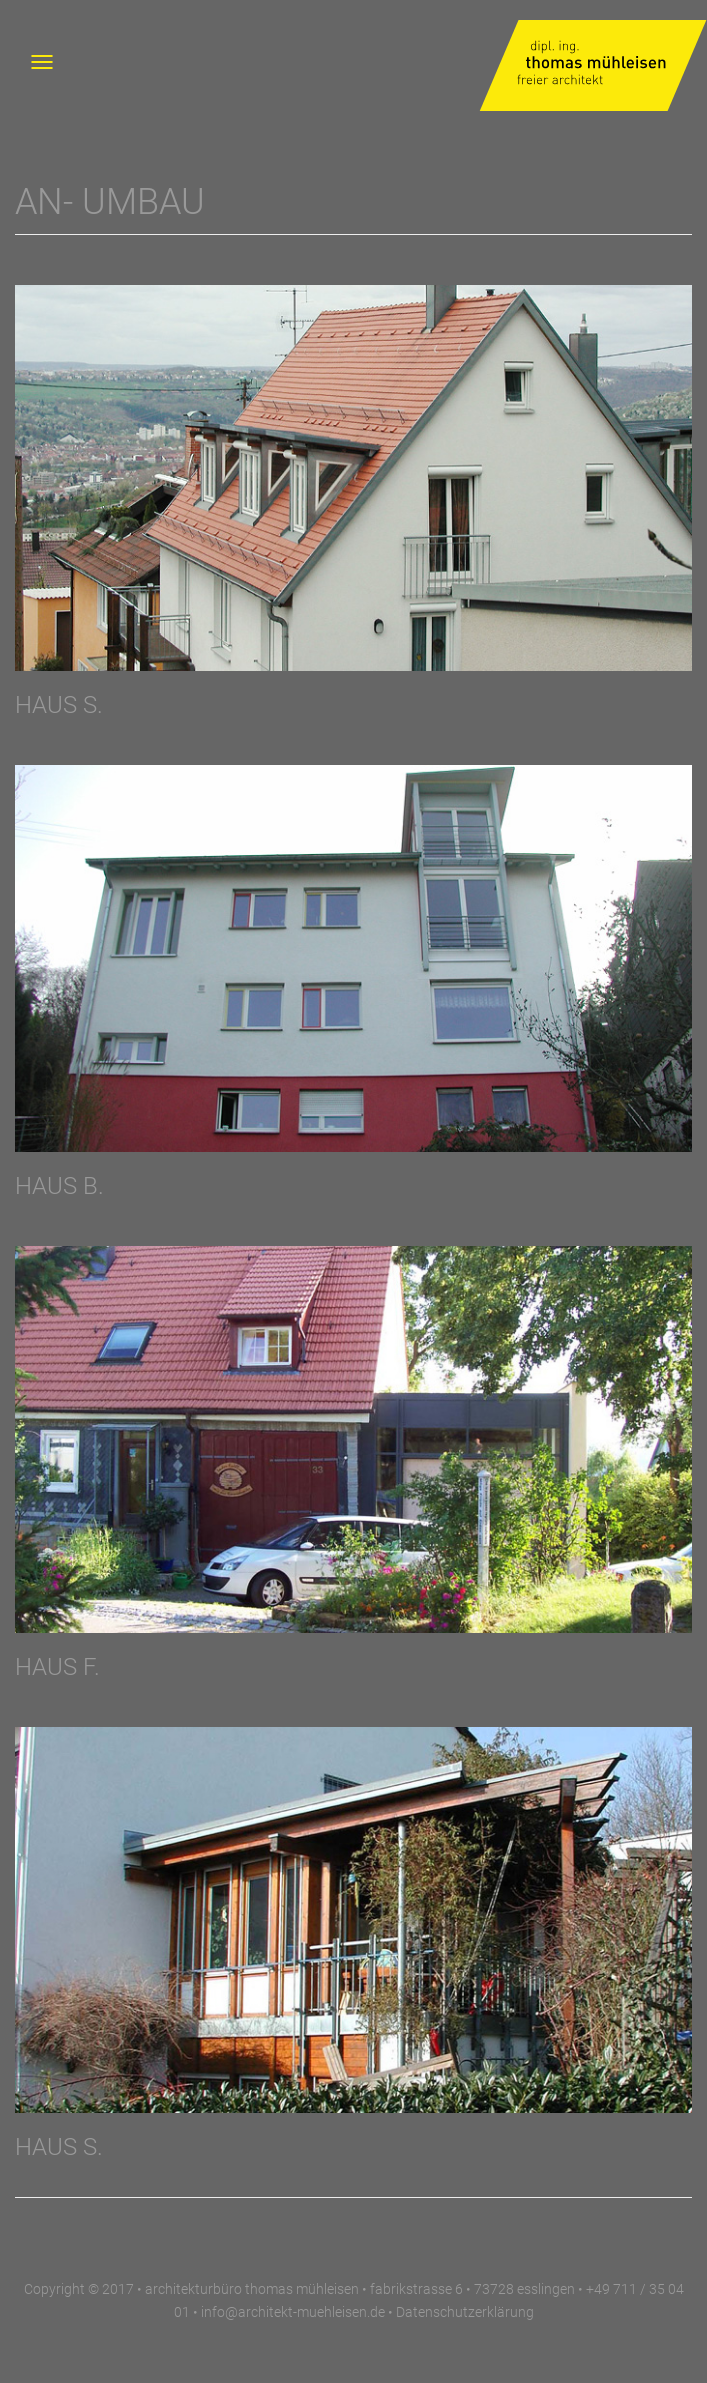  Describe the element at coordinates (465, 2312) in the screenshot. I see `Datenschutzerklärung` at that location.